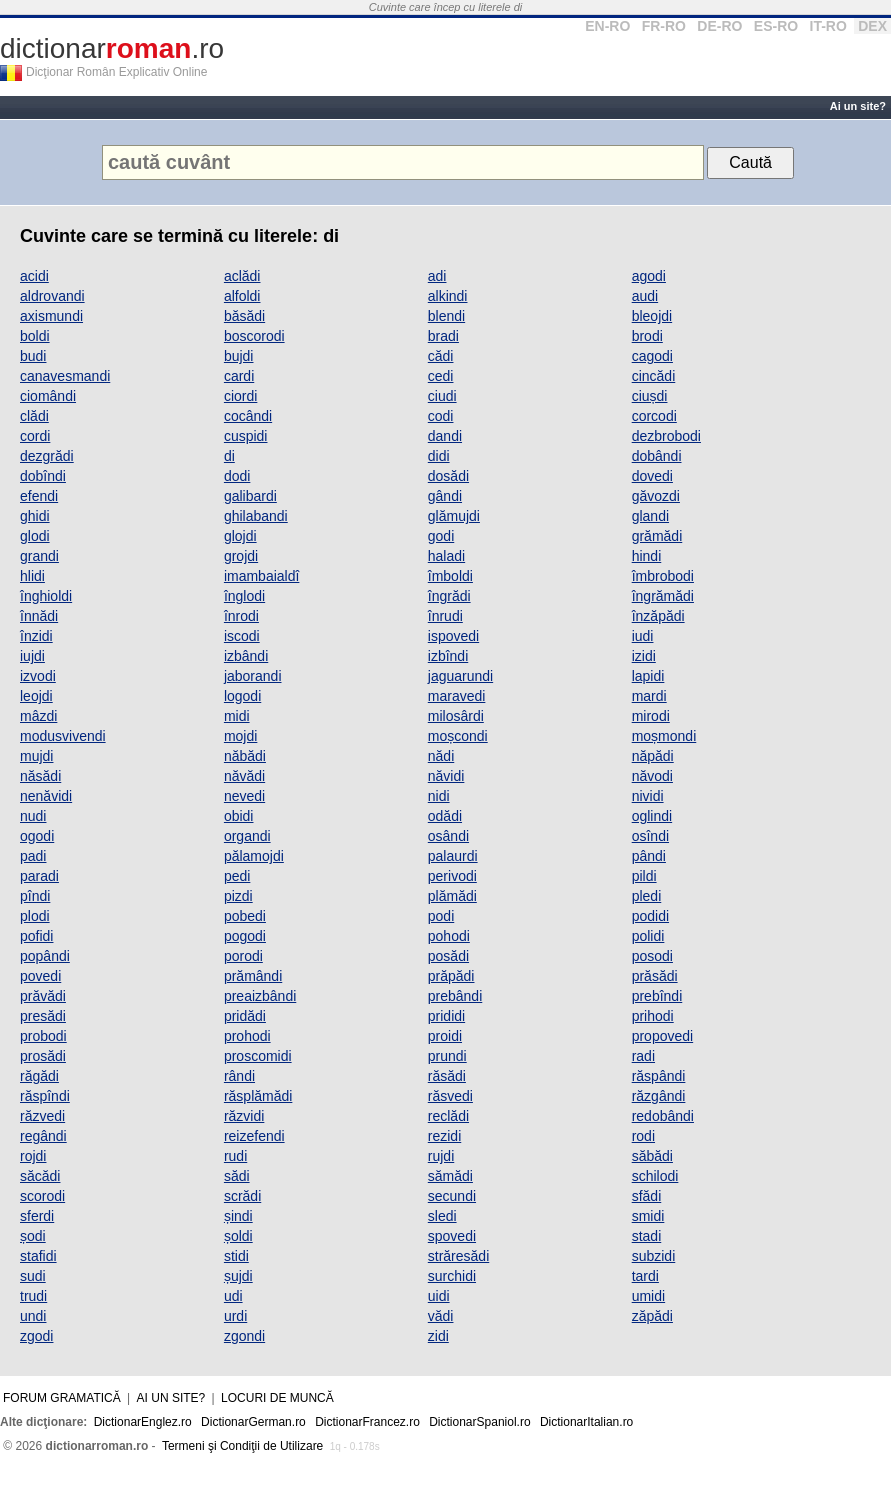 The image size is (891, 1489). Describe the element at coordinates (650, 396) in the screenshot. I see `ciușdi` at that location.